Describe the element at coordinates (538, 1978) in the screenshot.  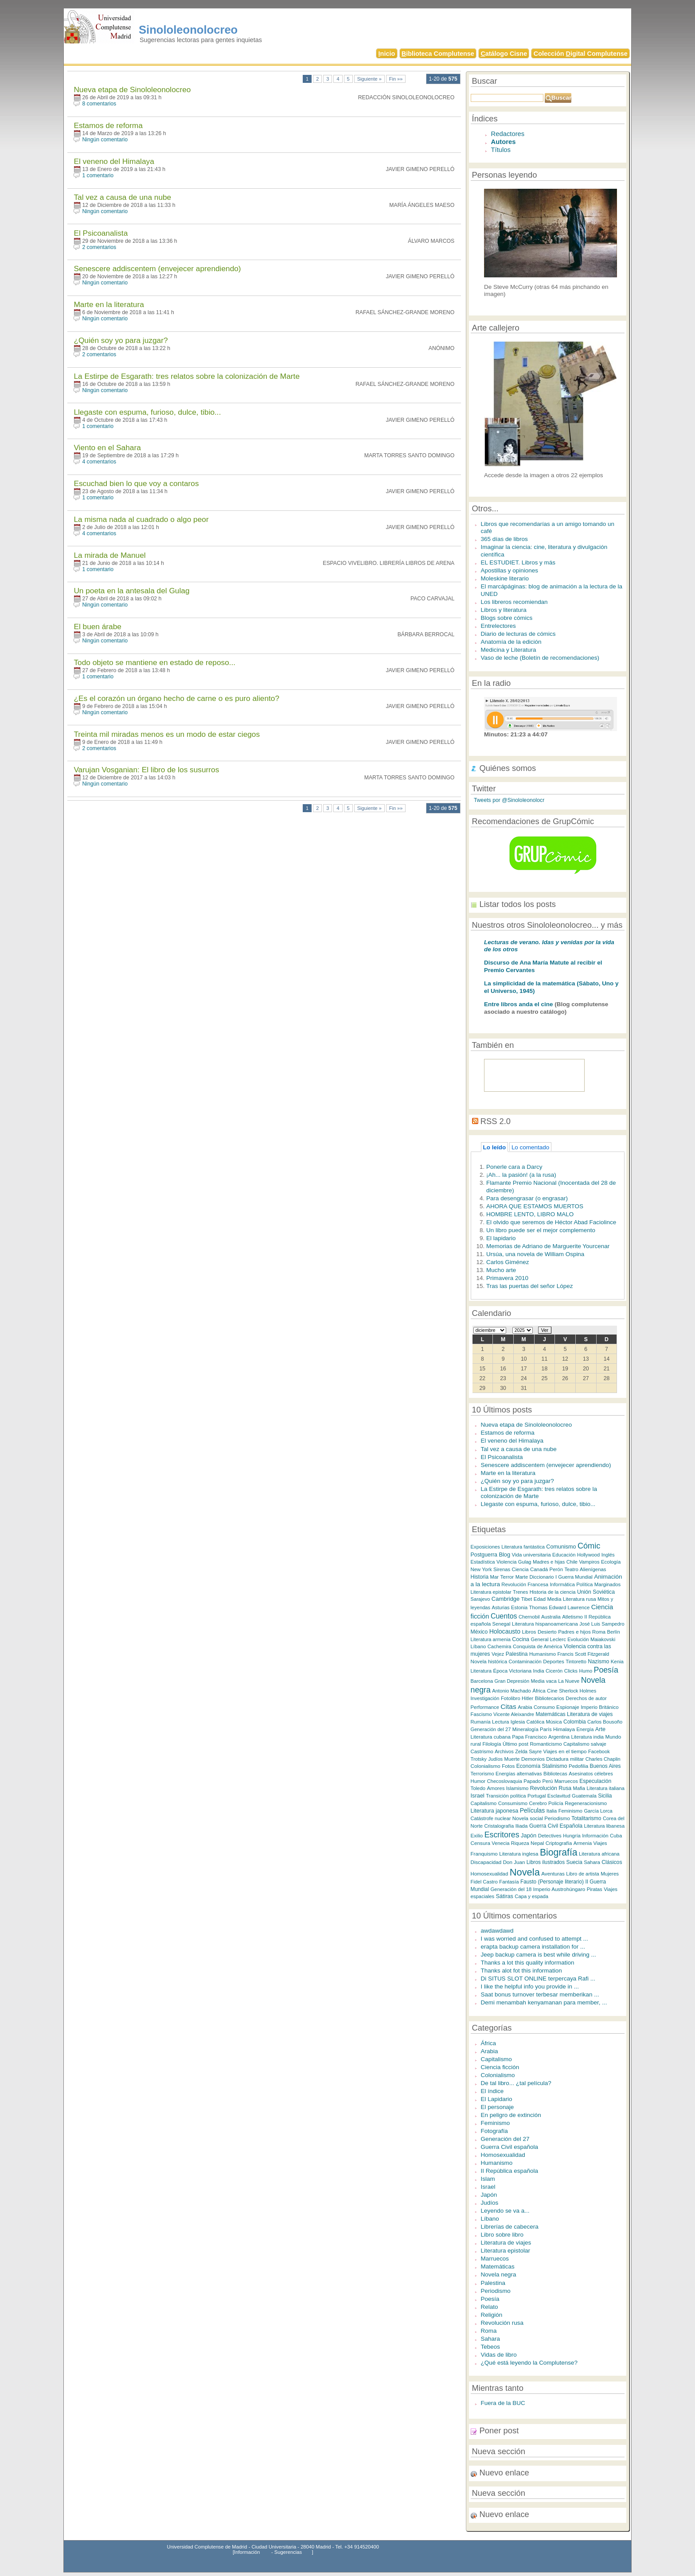
I see `Di SITUS SLOT ONLINE terpercaya Rafi ...` at that location.